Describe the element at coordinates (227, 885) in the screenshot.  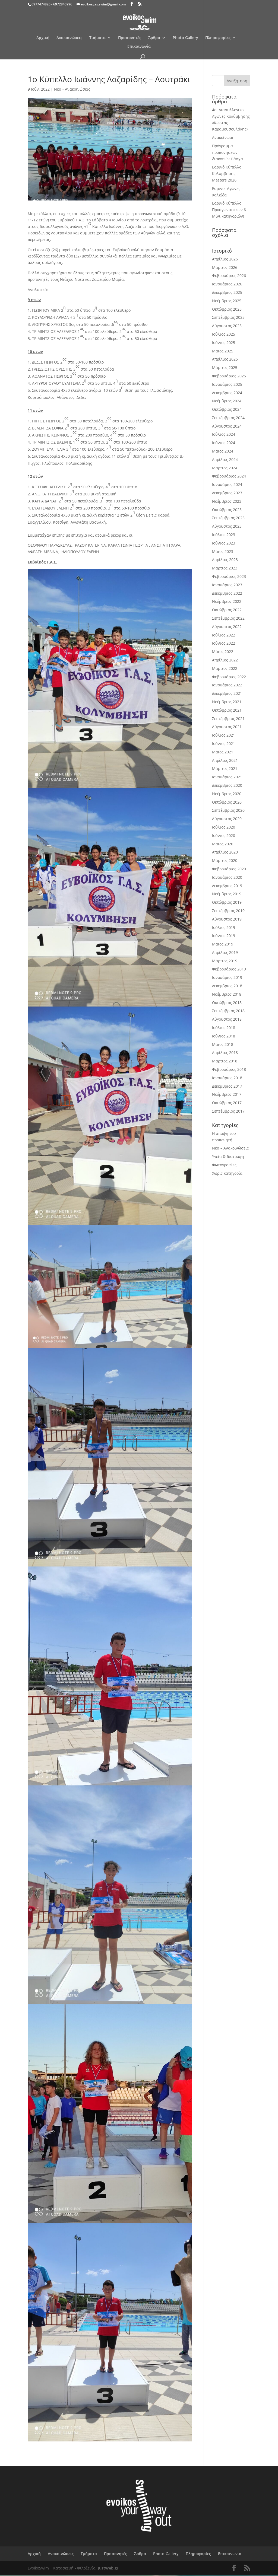
I see `Δεκέμβριος 2019` at that location.